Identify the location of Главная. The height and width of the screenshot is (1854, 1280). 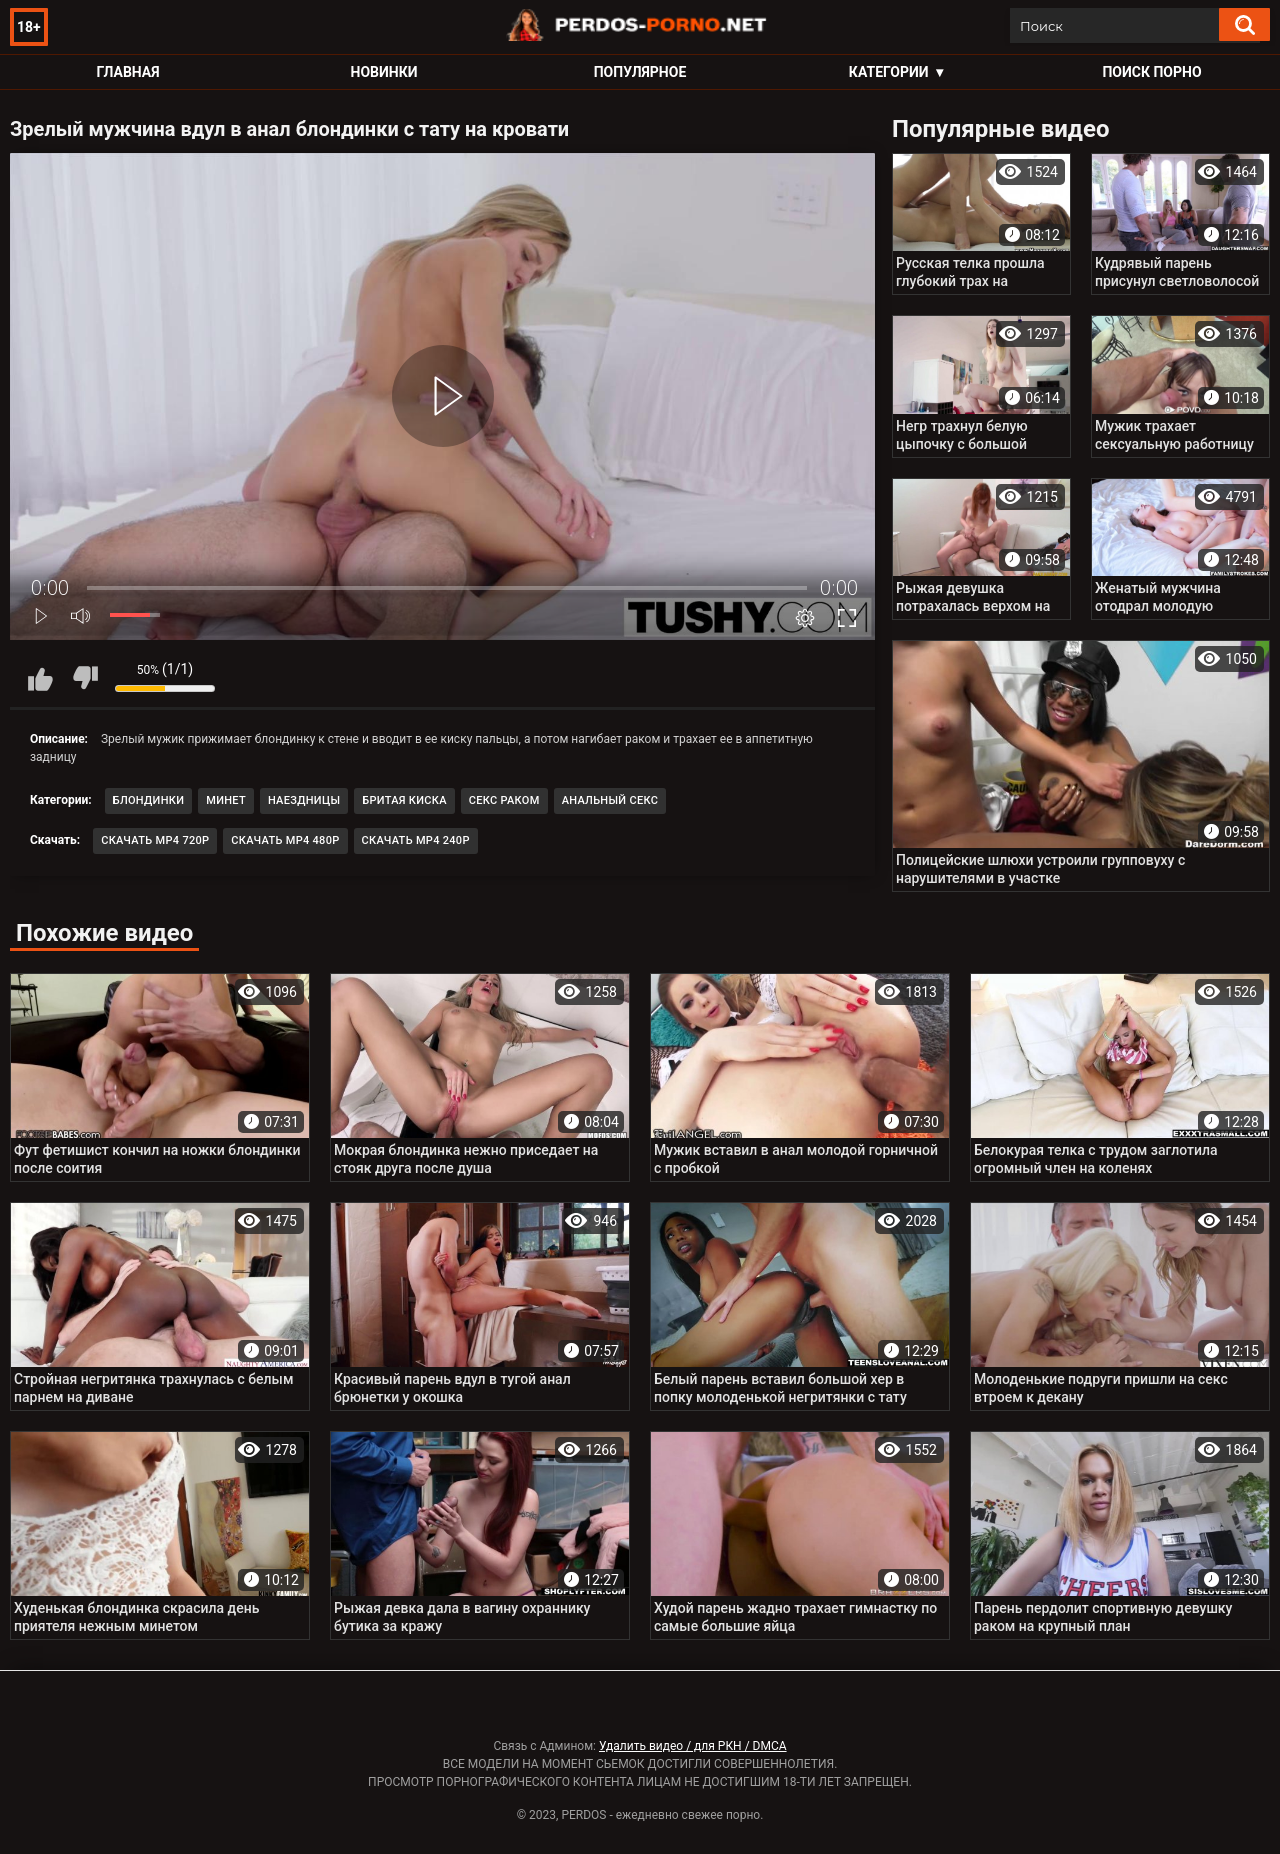
(127, 72).